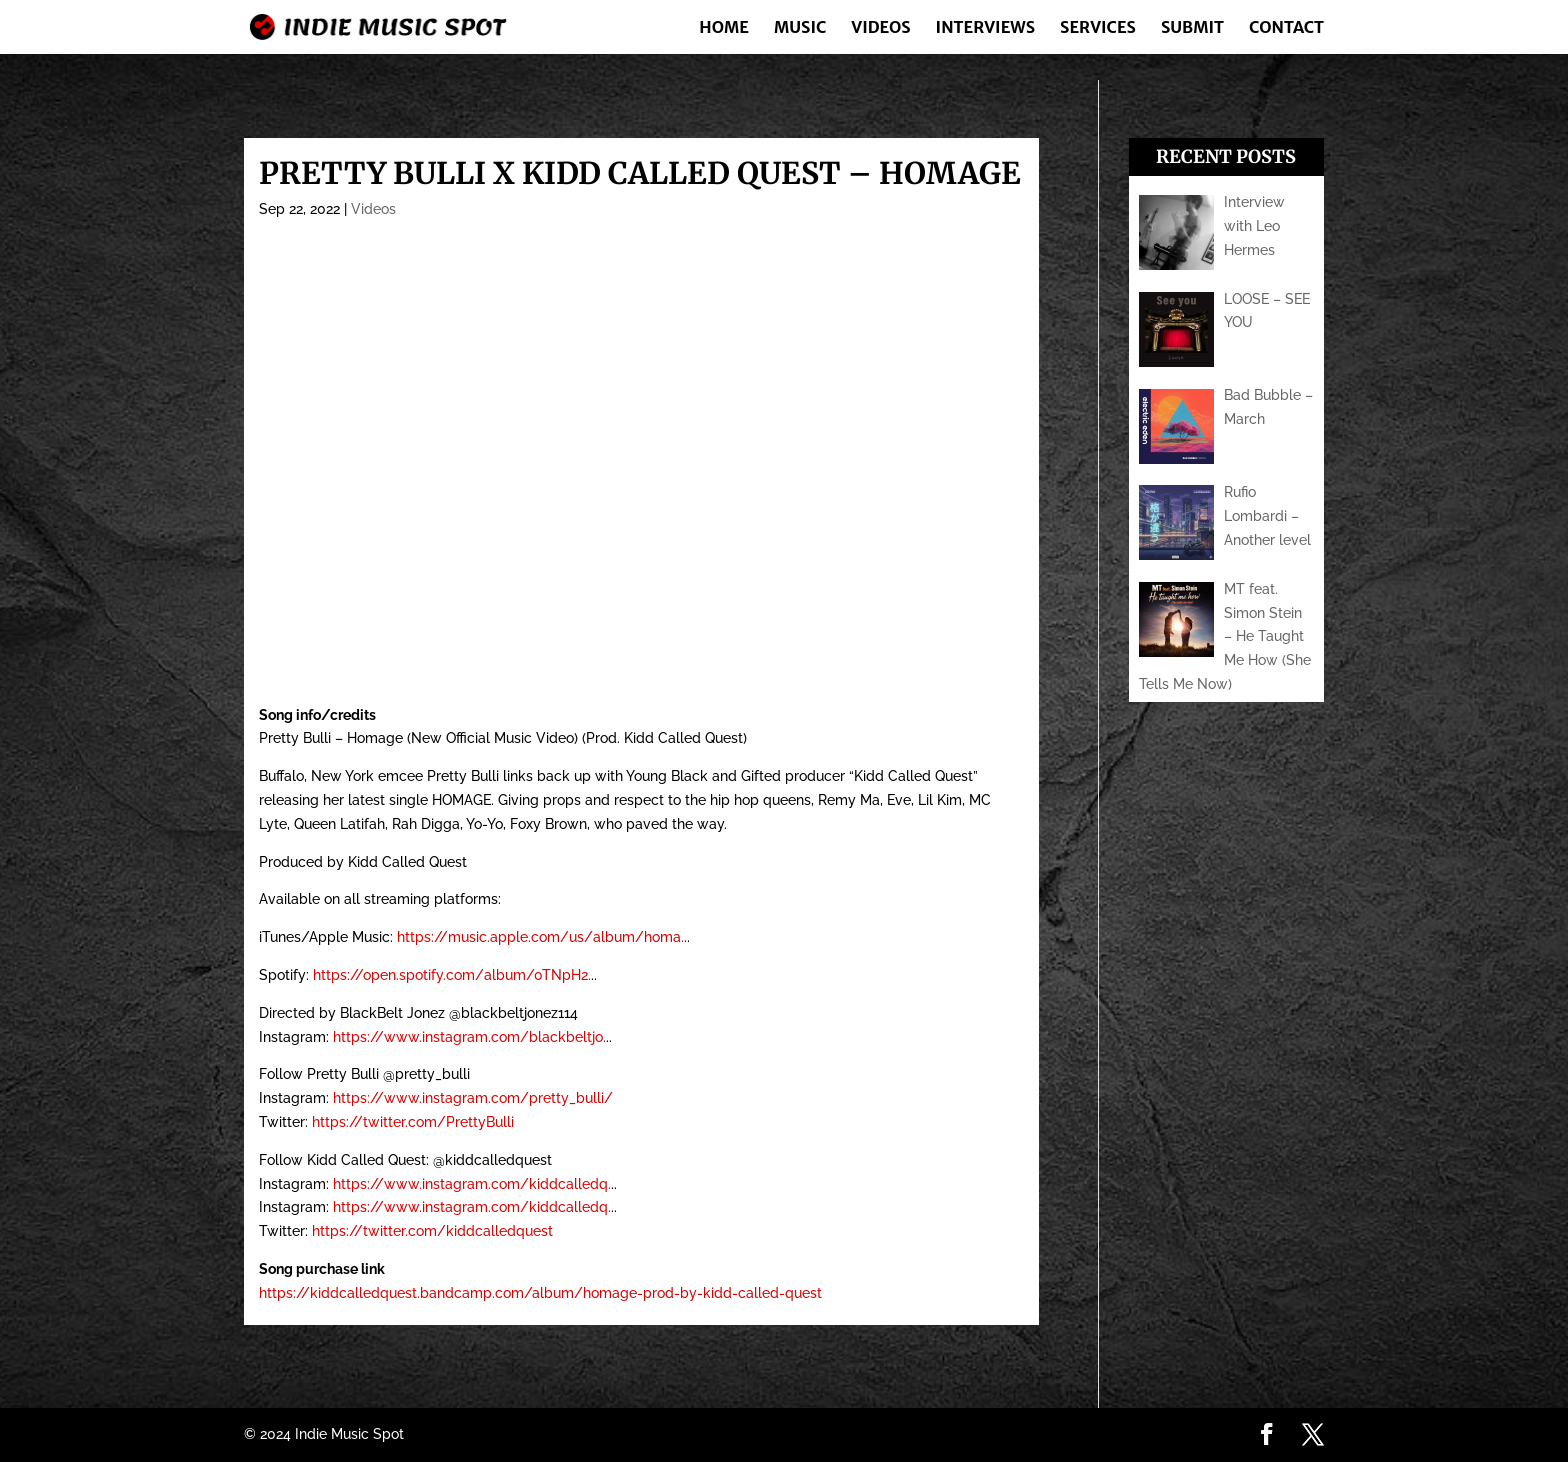 The height and width of the screenshot is (1462, 1568). Describe the element at coordinates (800, 28) in the screenshot. I see `Music` at that location.